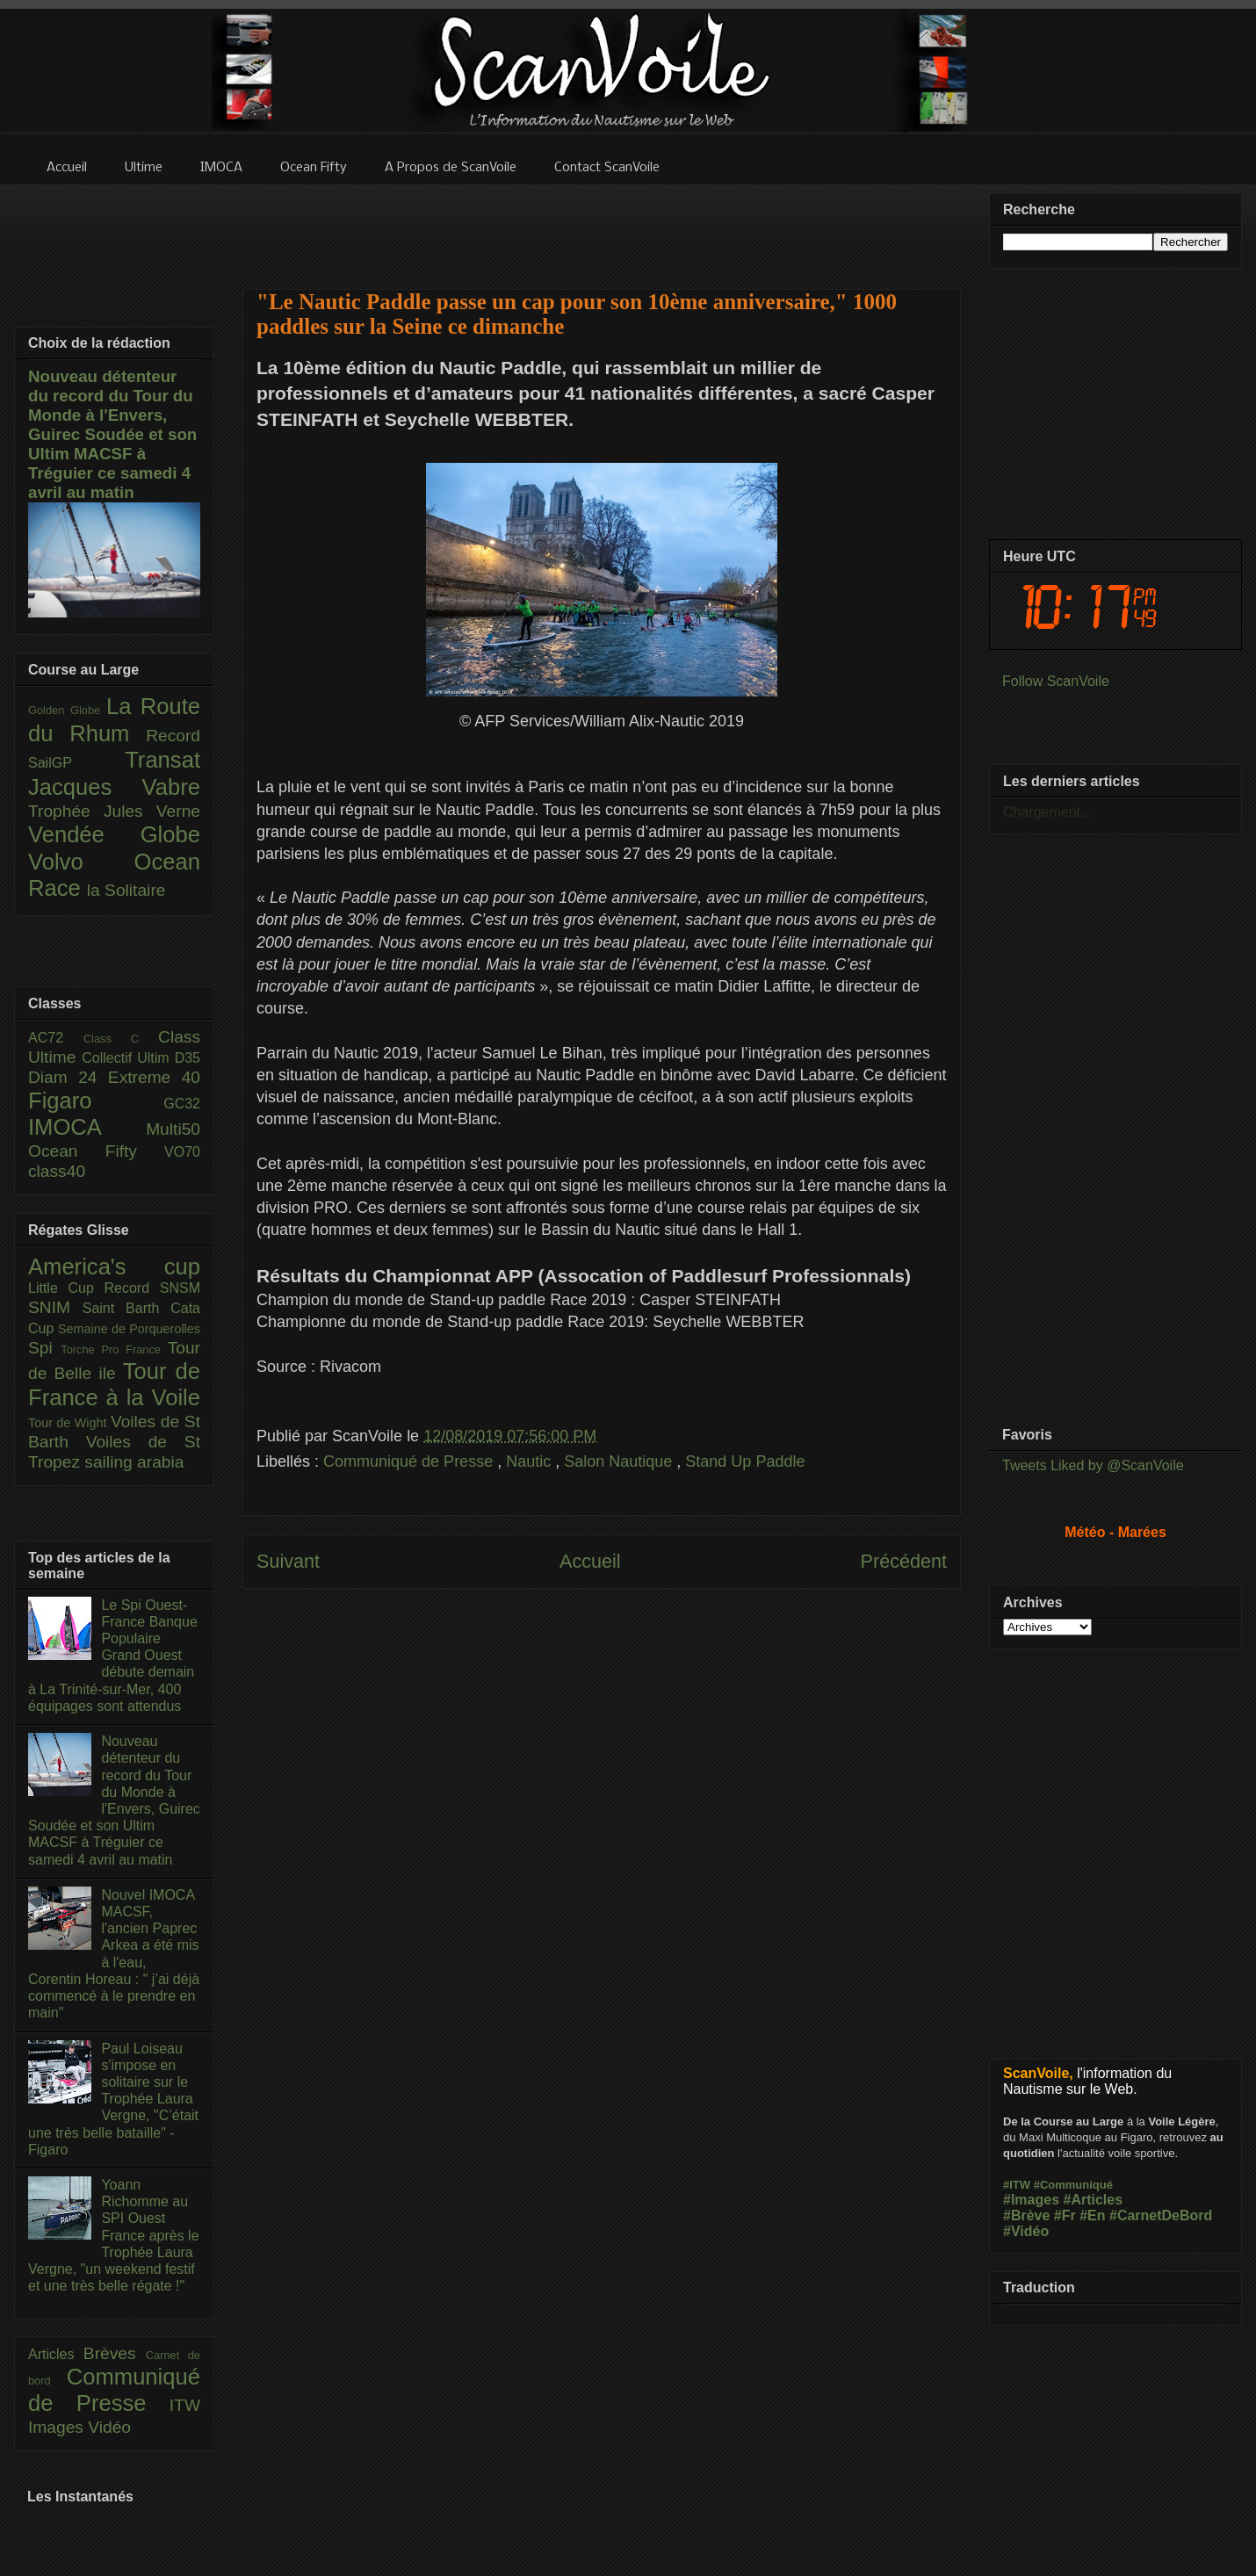  What do you see at coordinates (173, 1129) in the screenshot?
I see `Multi50` at bounding box center [173, 1129].